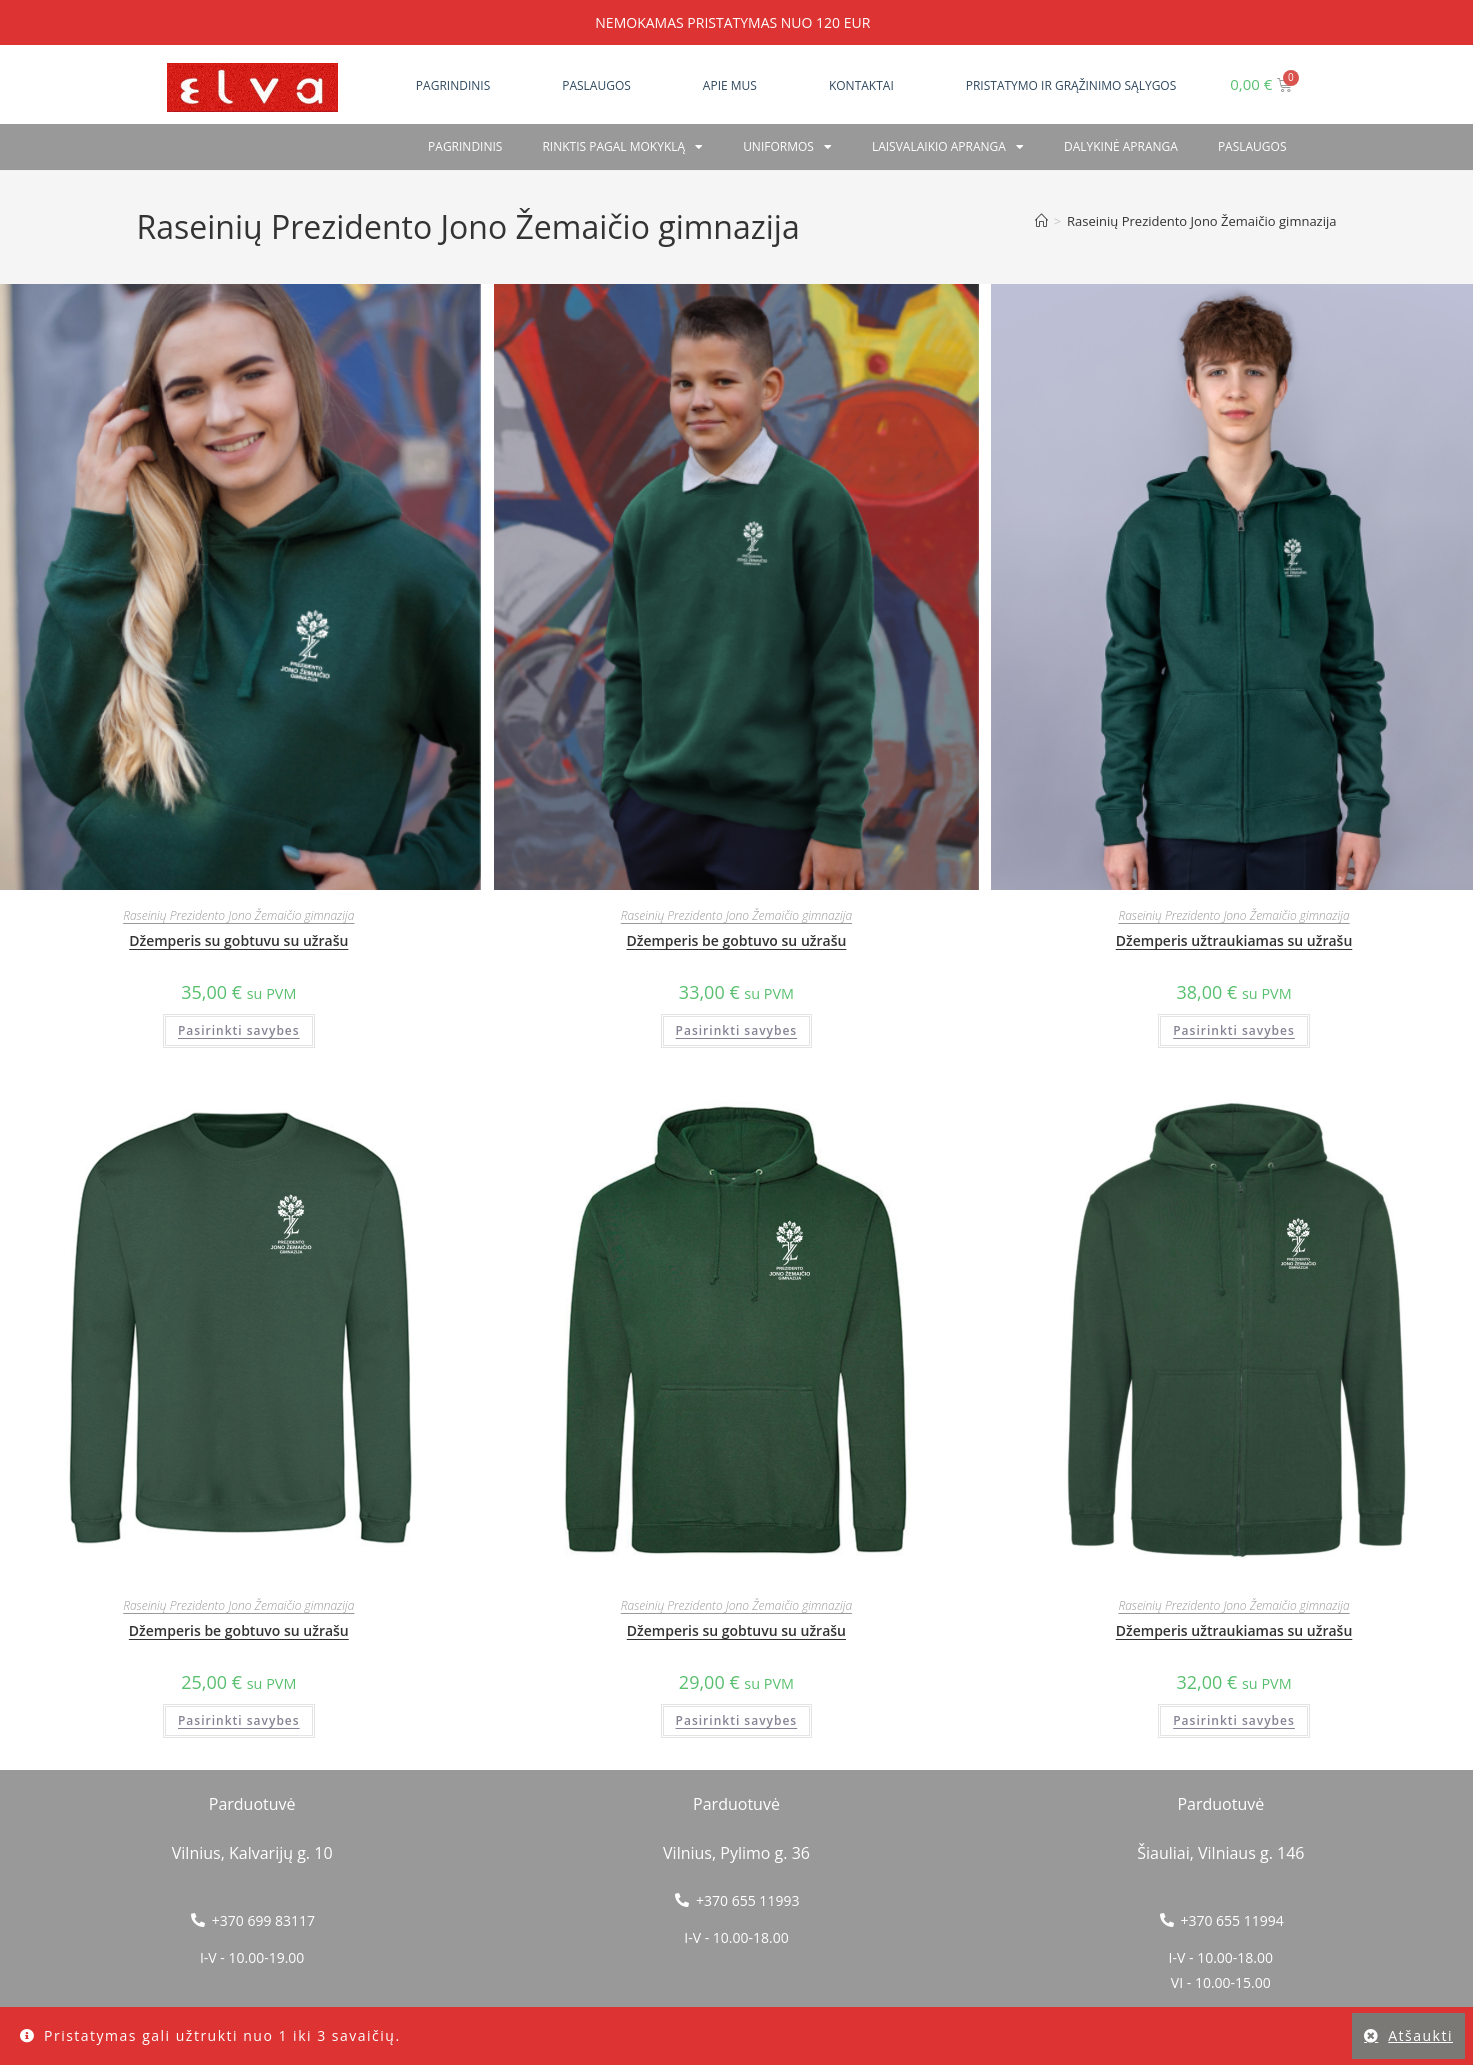 Image resolution: width=1473 pixels, height=2065 pixels. I want to click on Pasirinkti savybes [Pasirinkti savybes: “Džemperis su gobtuvu su užrašu”], so click(239, 1030).